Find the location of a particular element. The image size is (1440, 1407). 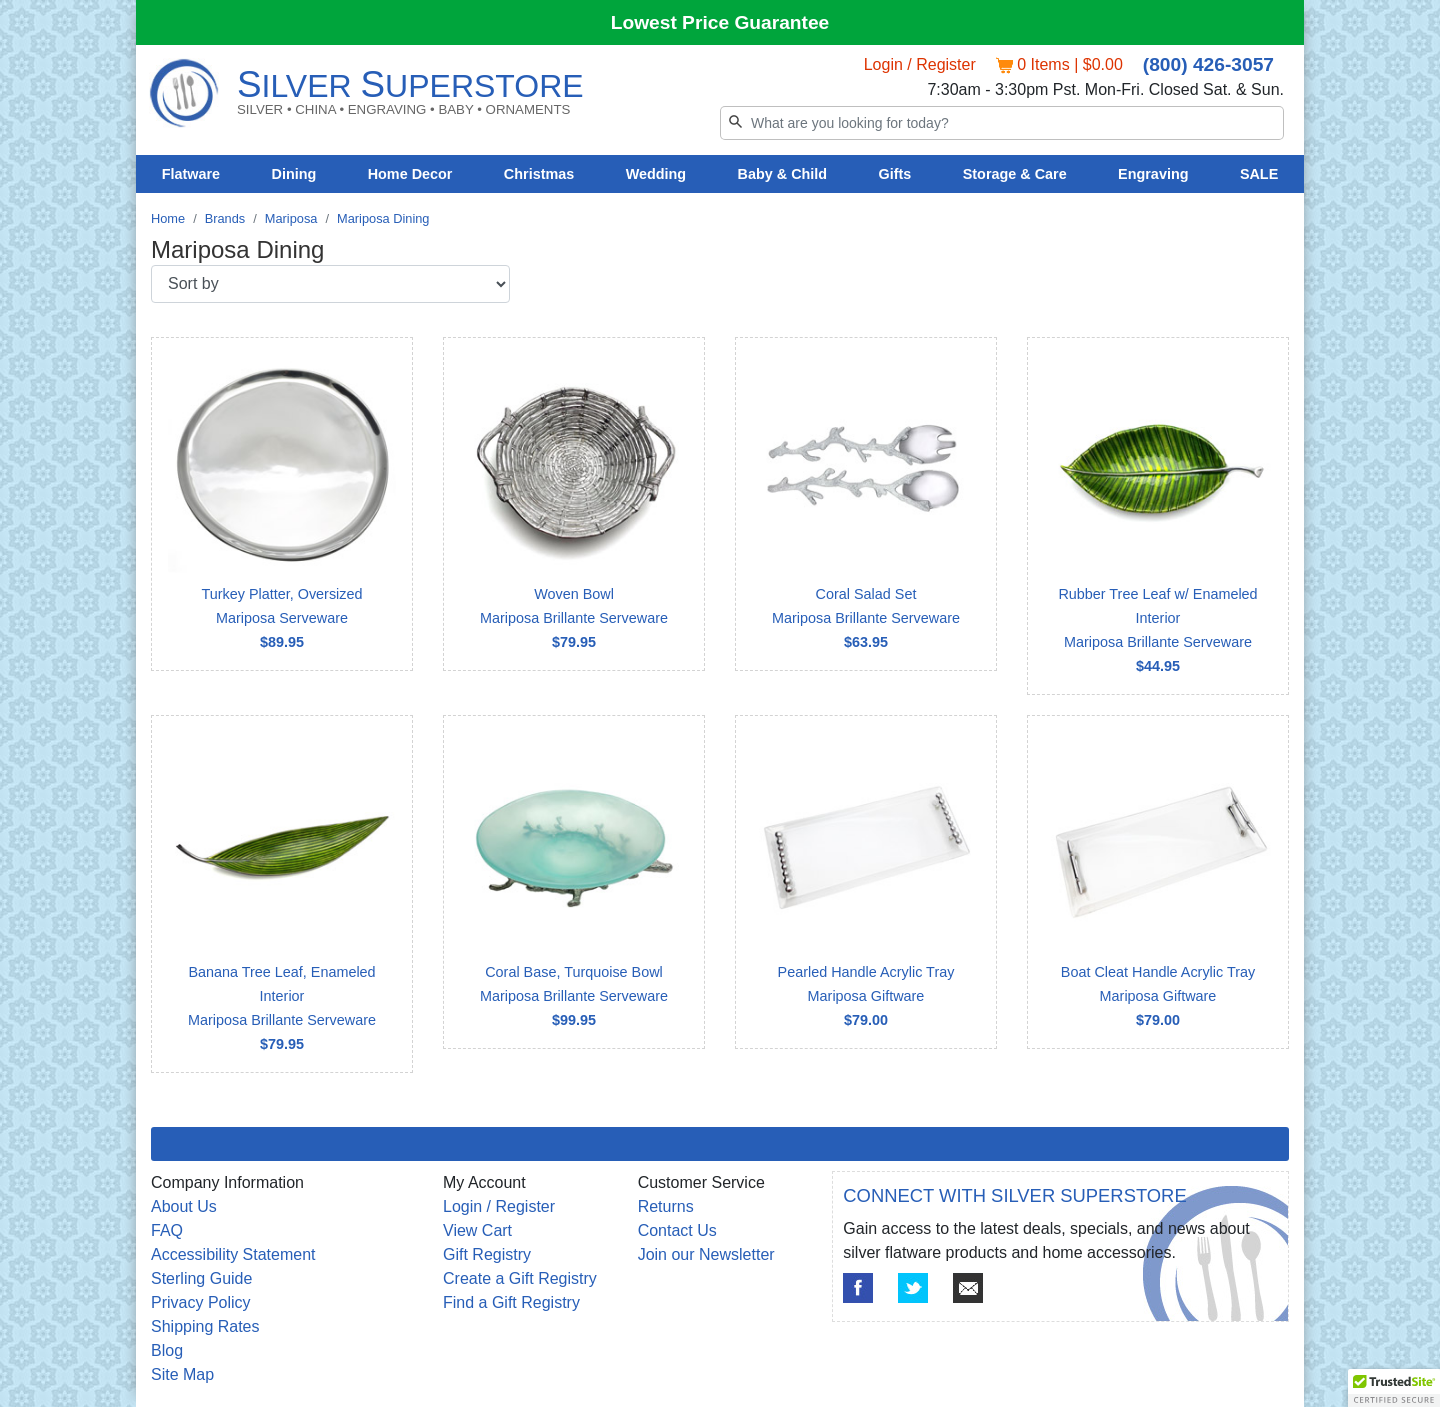

Blog is located at coordinates (167, 1350).